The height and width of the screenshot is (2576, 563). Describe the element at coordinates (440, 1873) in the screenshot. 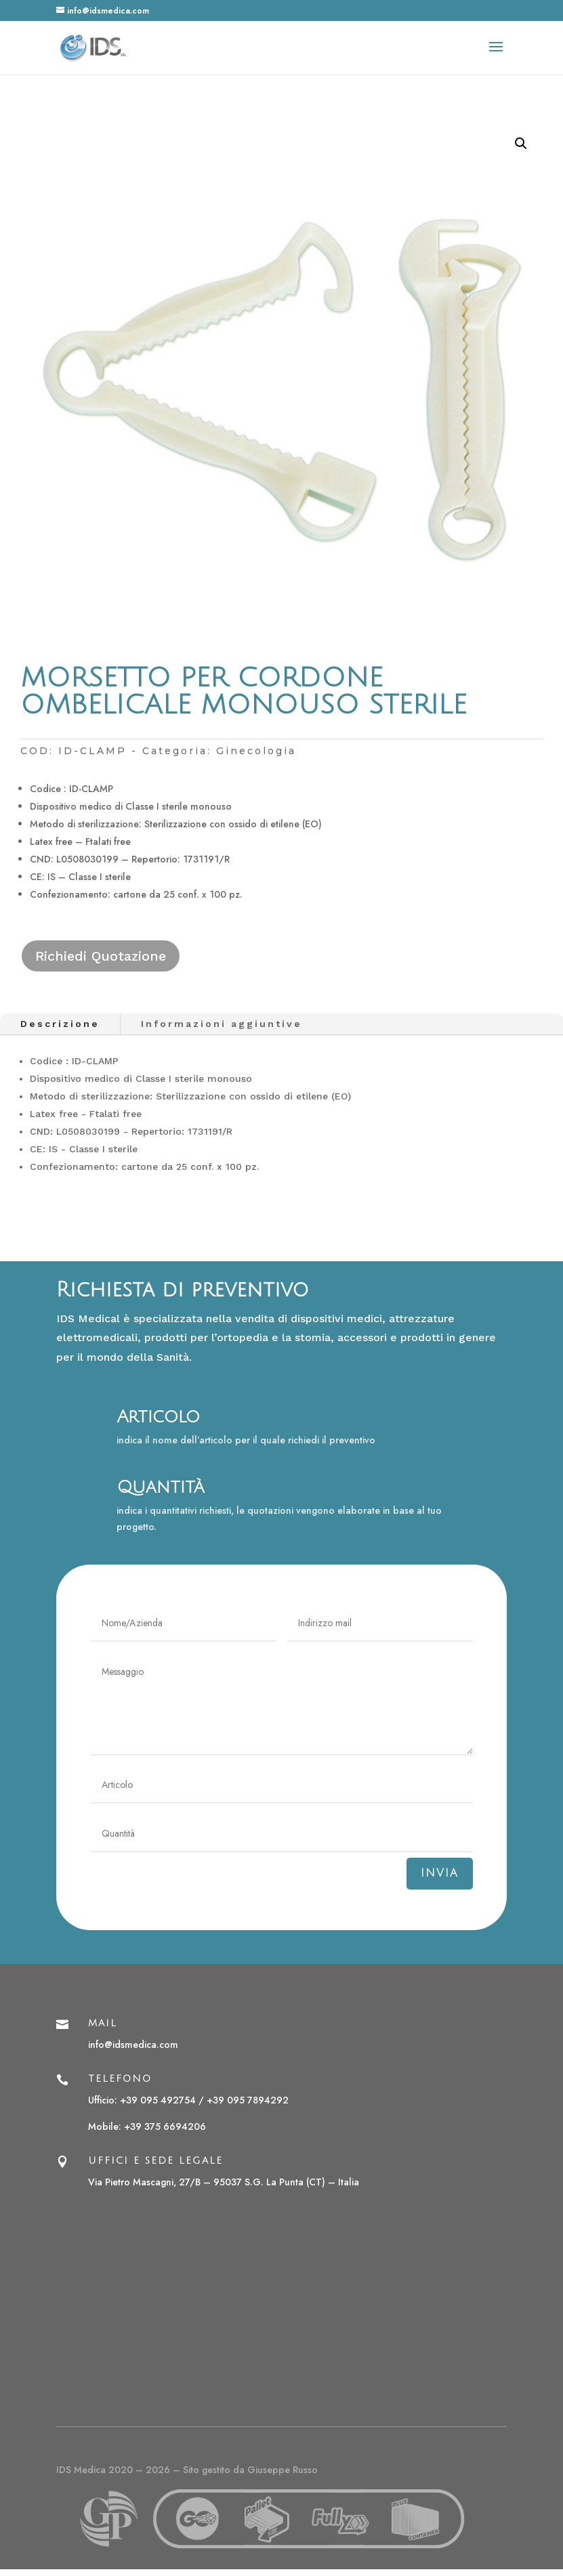

I see `Invia` at that location.